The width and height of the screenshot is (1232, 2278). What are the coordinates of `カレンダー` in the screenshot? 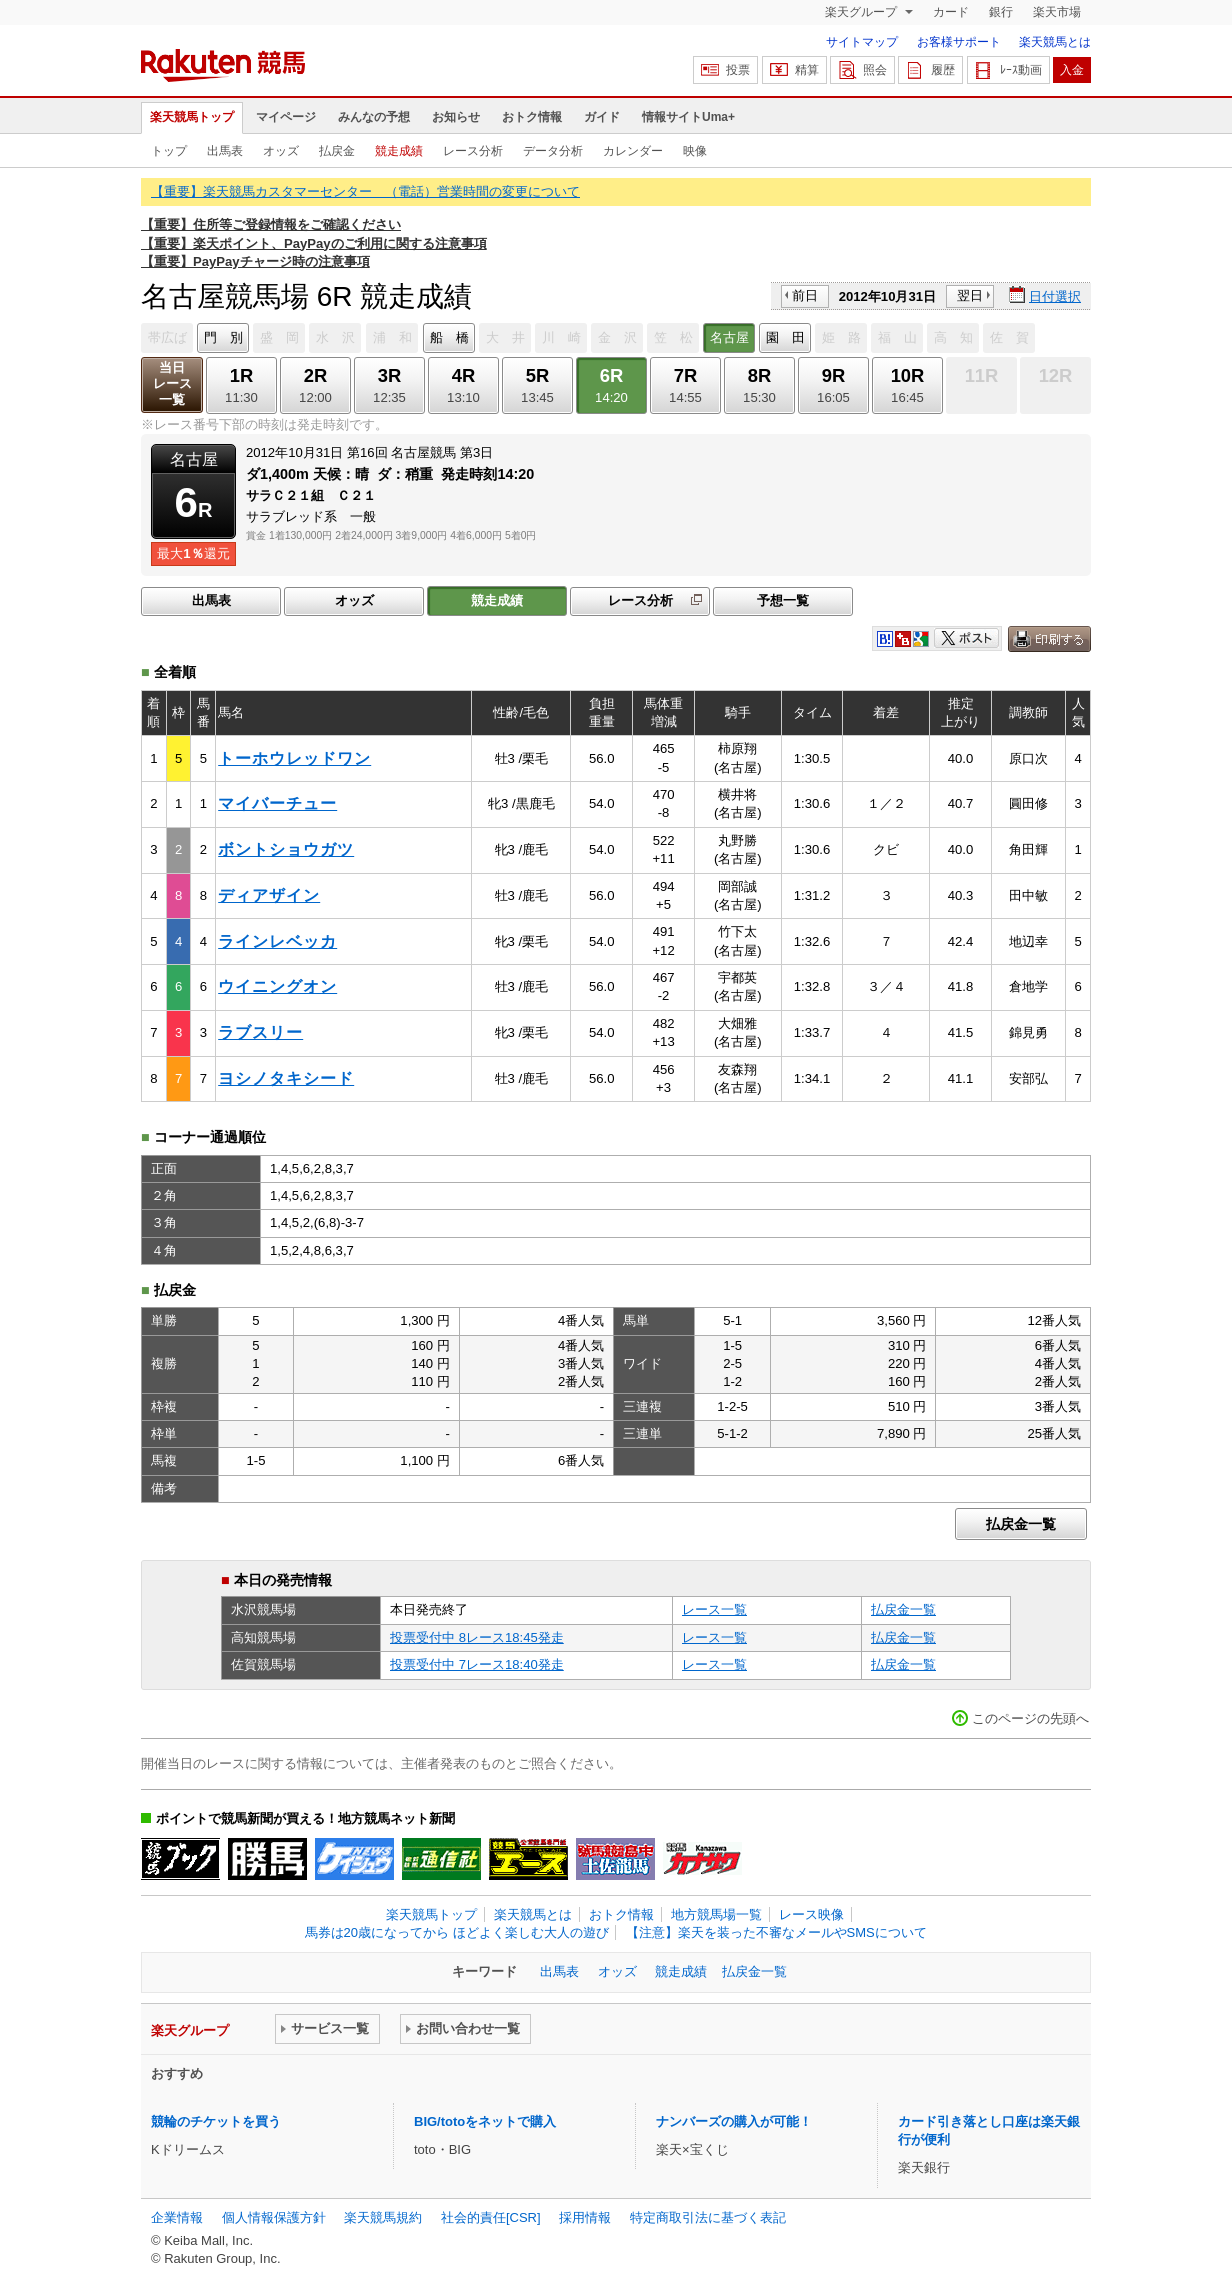 It's located at (633, 151).